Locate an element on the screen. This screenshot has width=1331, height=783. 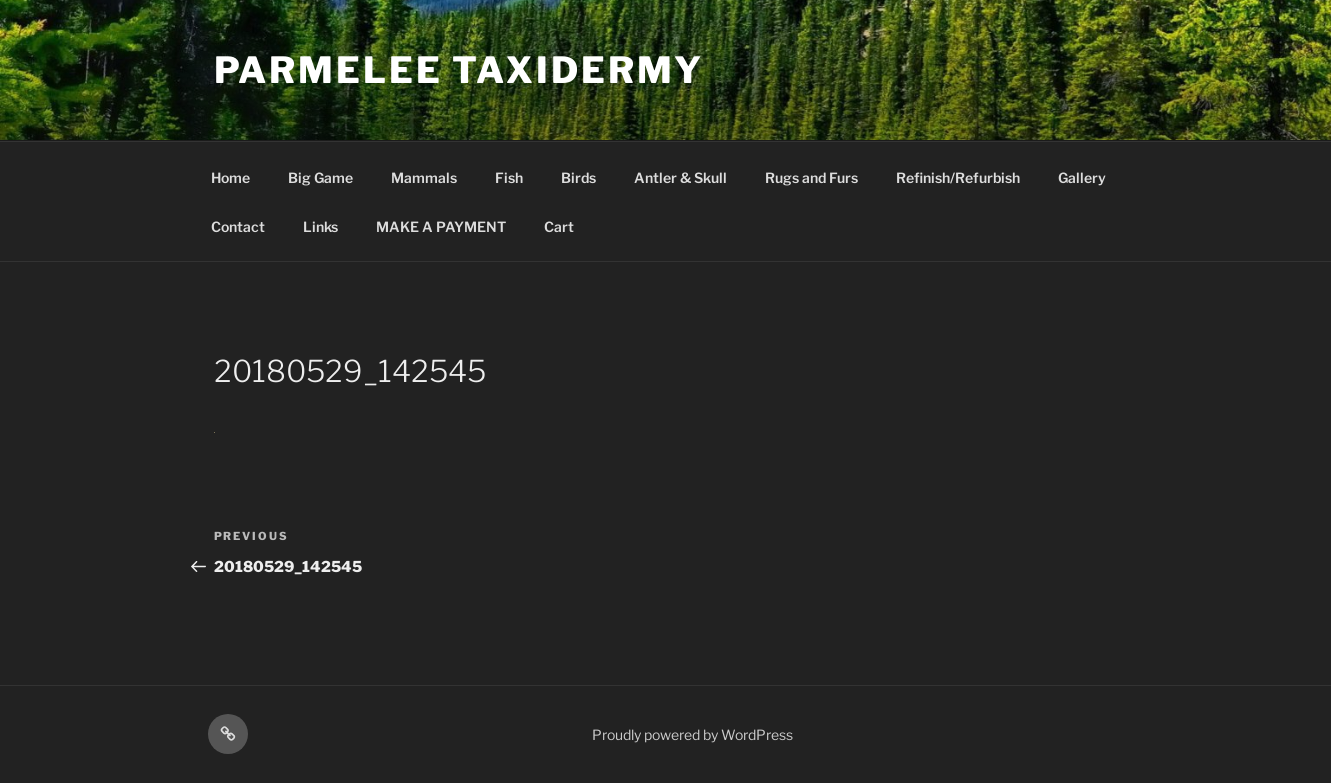
Fish is located at coordinates (509, 177).